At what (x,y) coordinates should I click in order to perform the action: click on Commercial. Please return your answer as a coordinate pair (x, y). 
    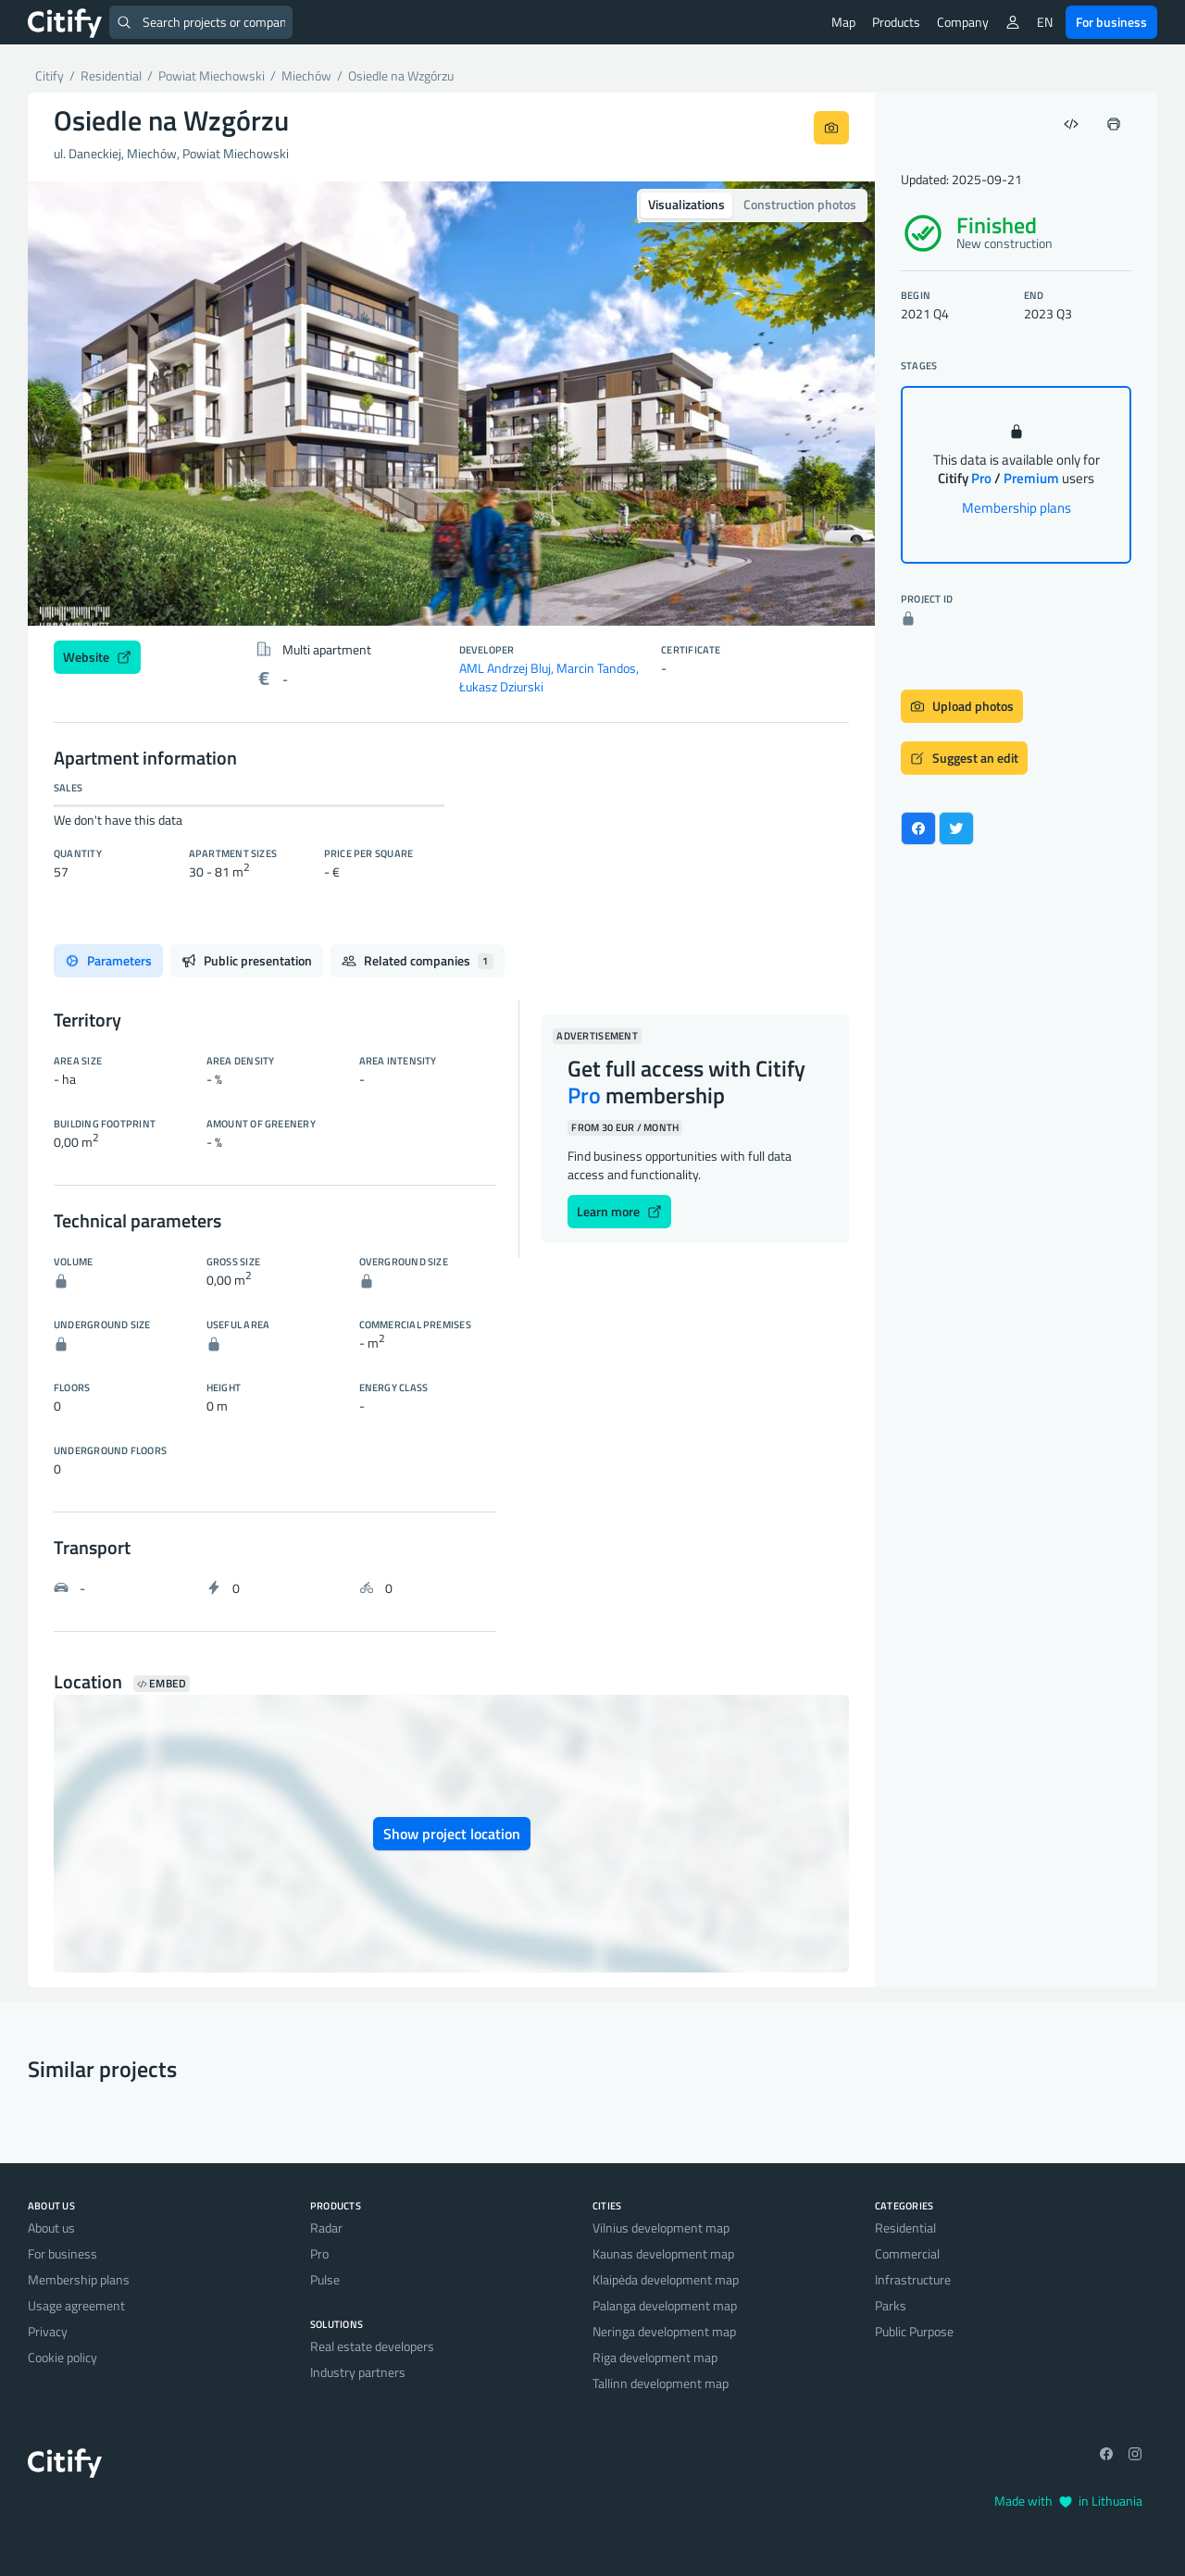
    Looking at the image, I should click on (907, 2253).